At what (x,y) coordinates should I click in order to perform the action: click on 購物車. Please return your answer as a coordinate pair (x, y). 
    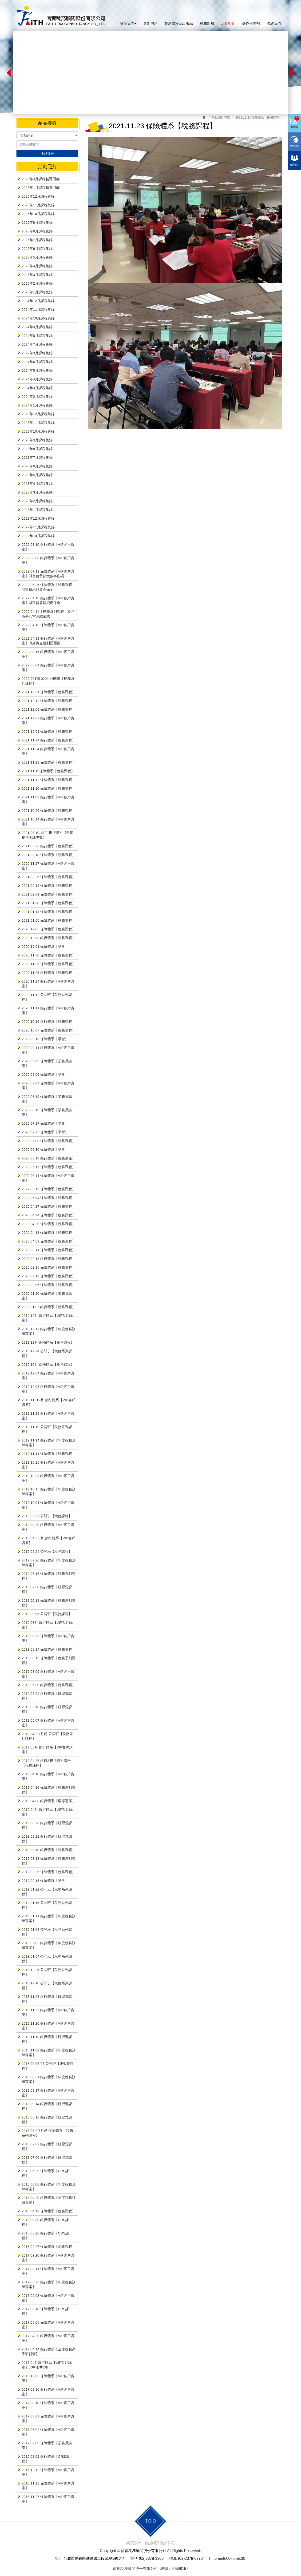
    Looking at the image, I should click on (295, 122).